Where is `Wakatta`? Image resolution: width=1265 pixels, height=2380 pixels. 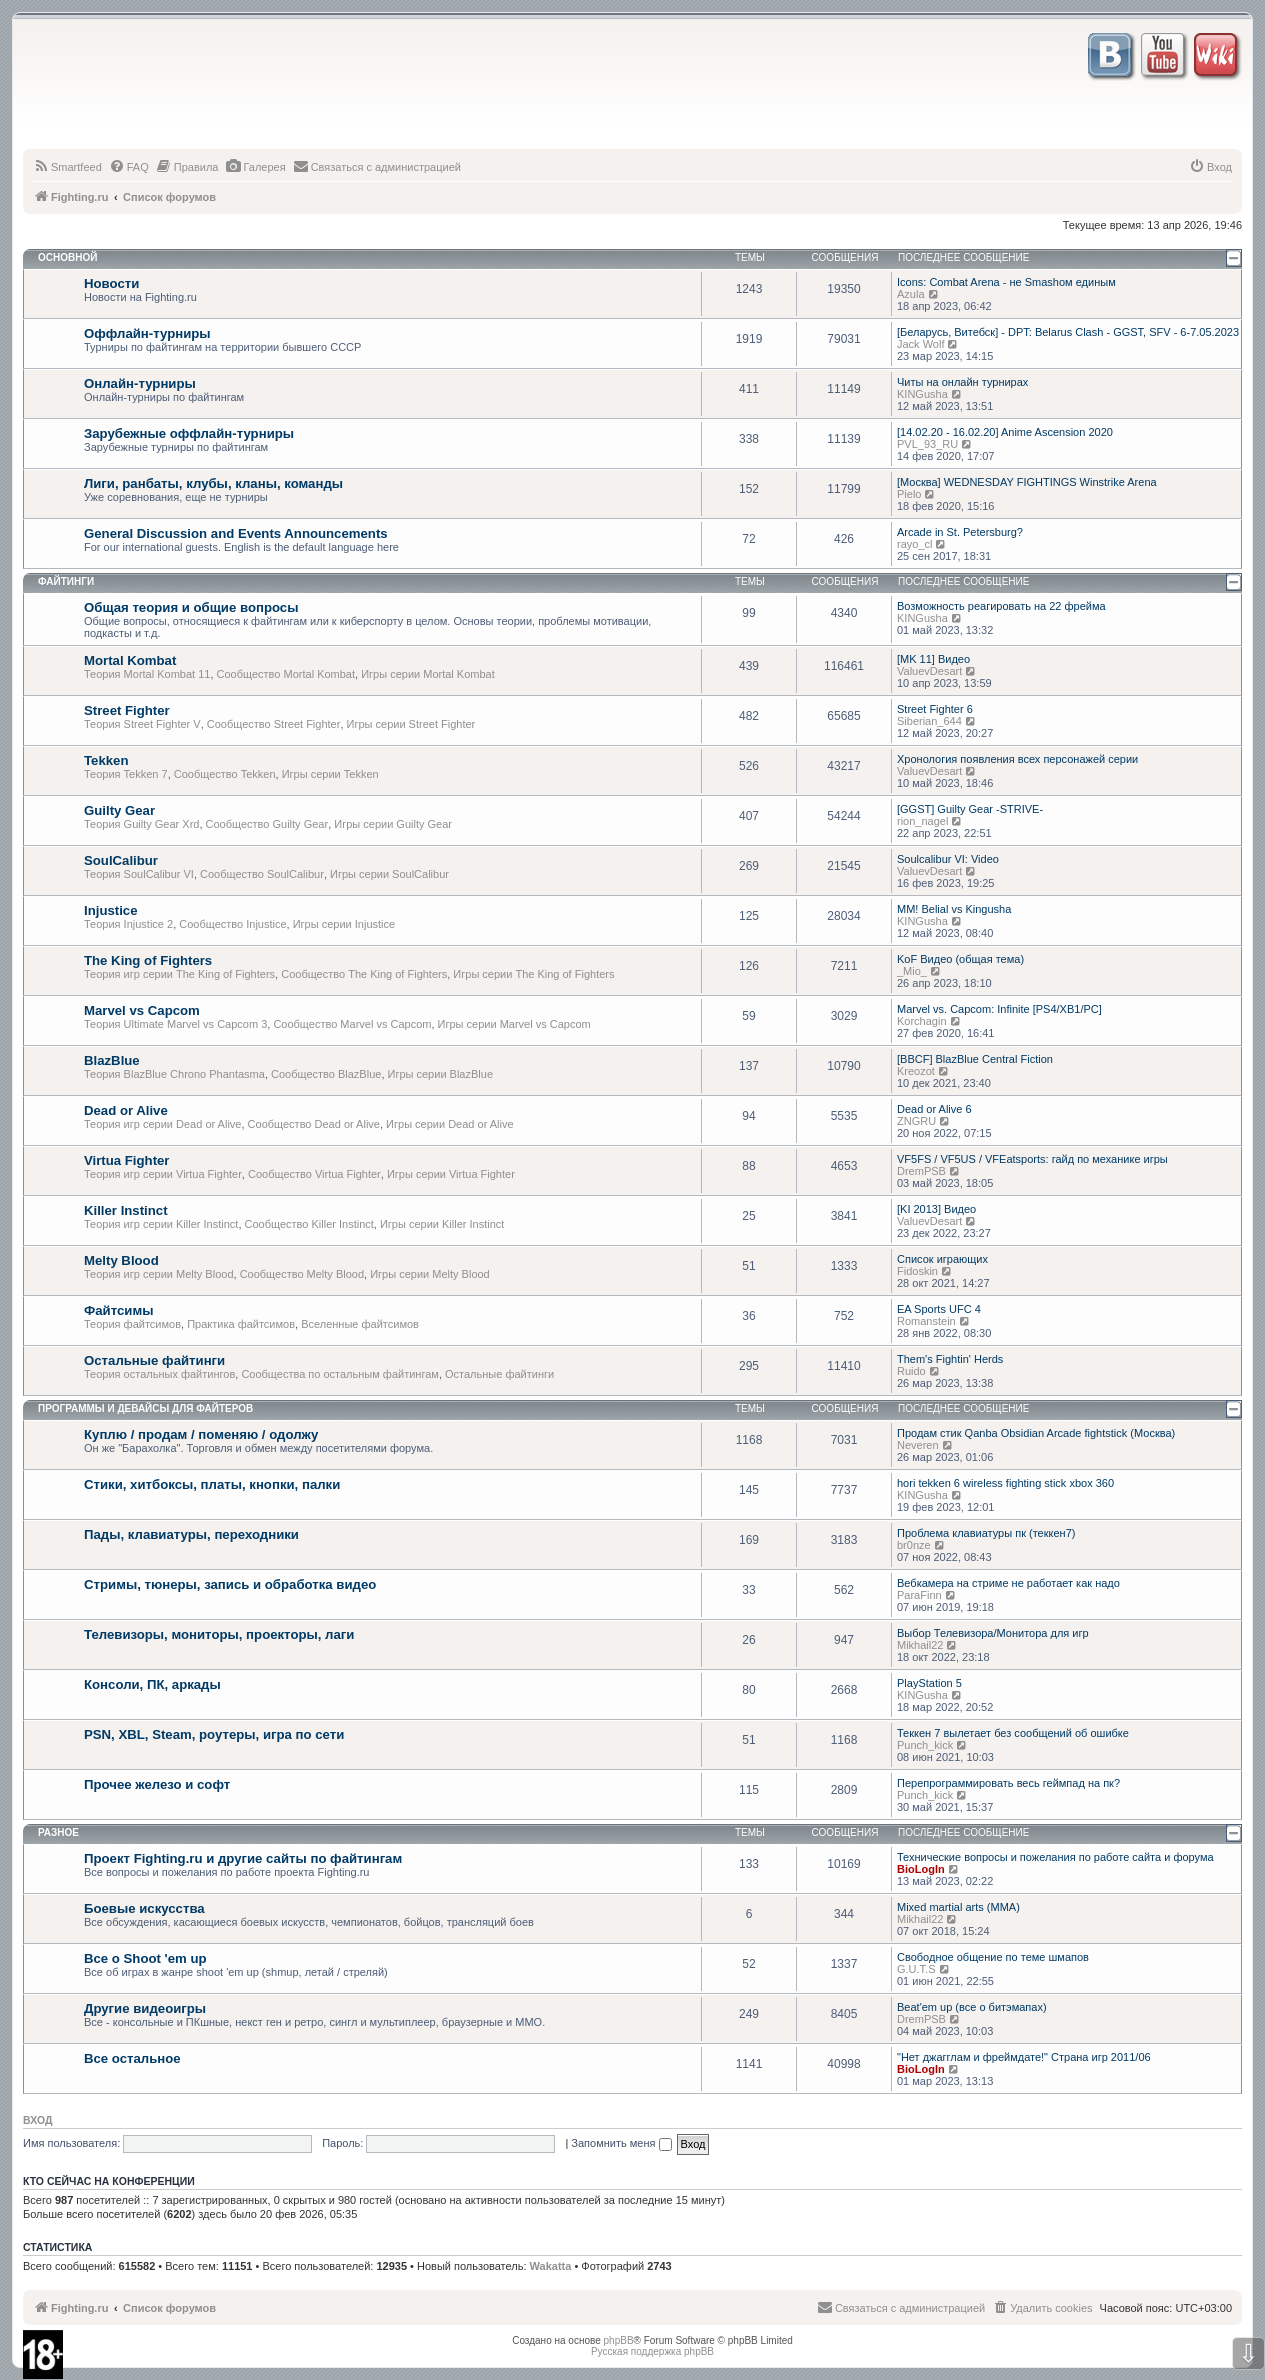
Wakatta is located at coordinates (551, 2266).